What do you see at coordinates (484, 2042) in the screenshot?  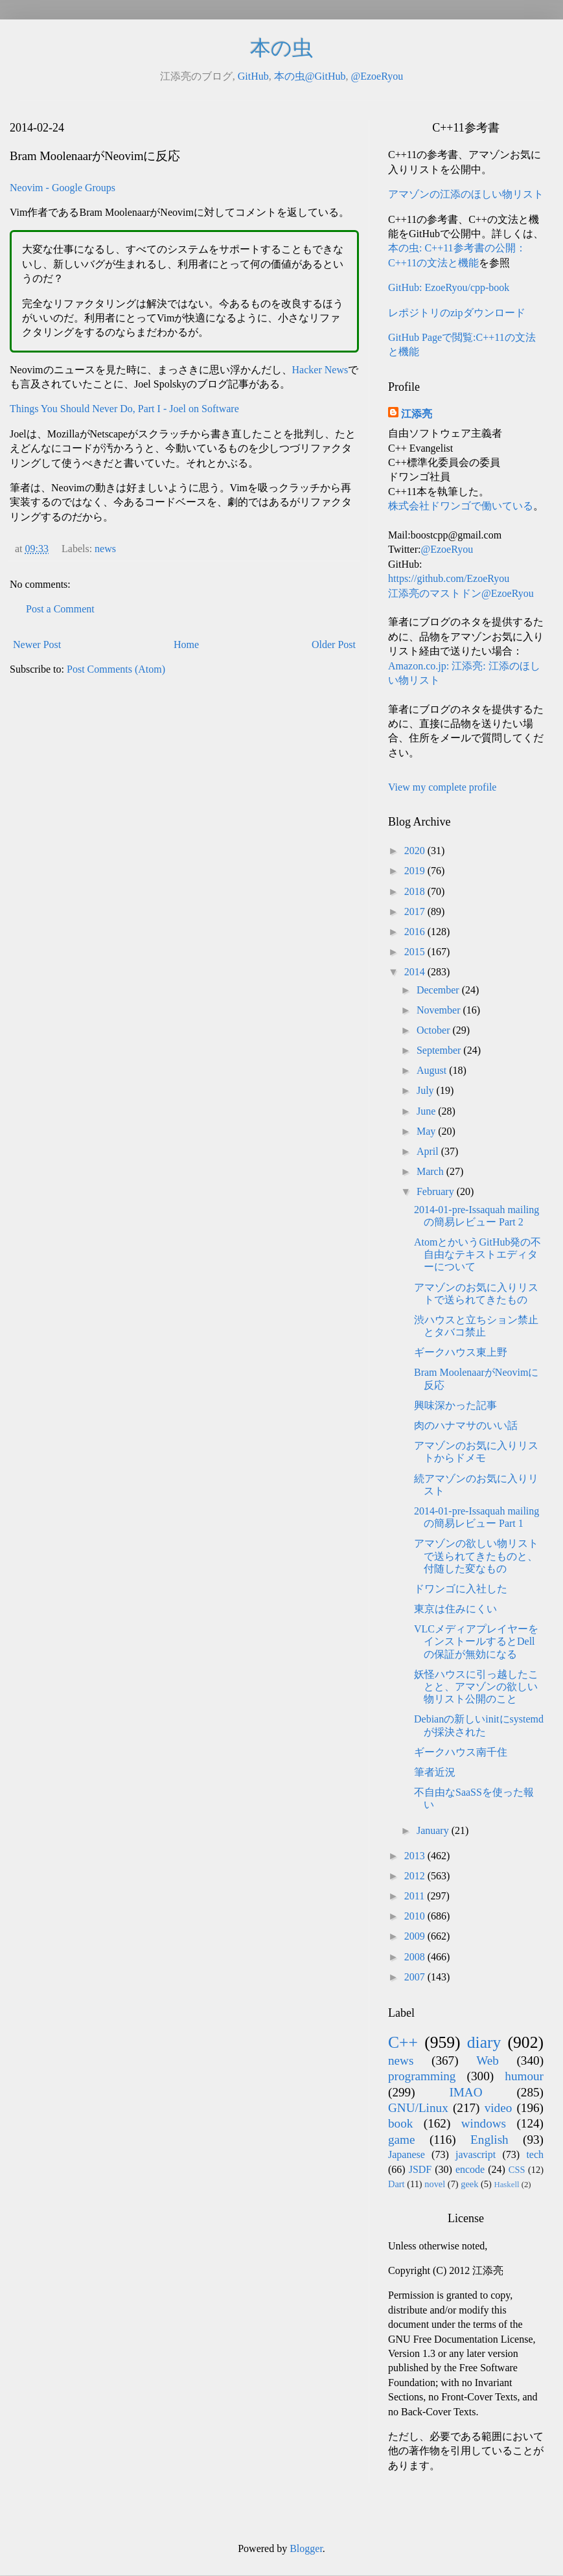 I see `diary` at bounding box center [484, 2042].